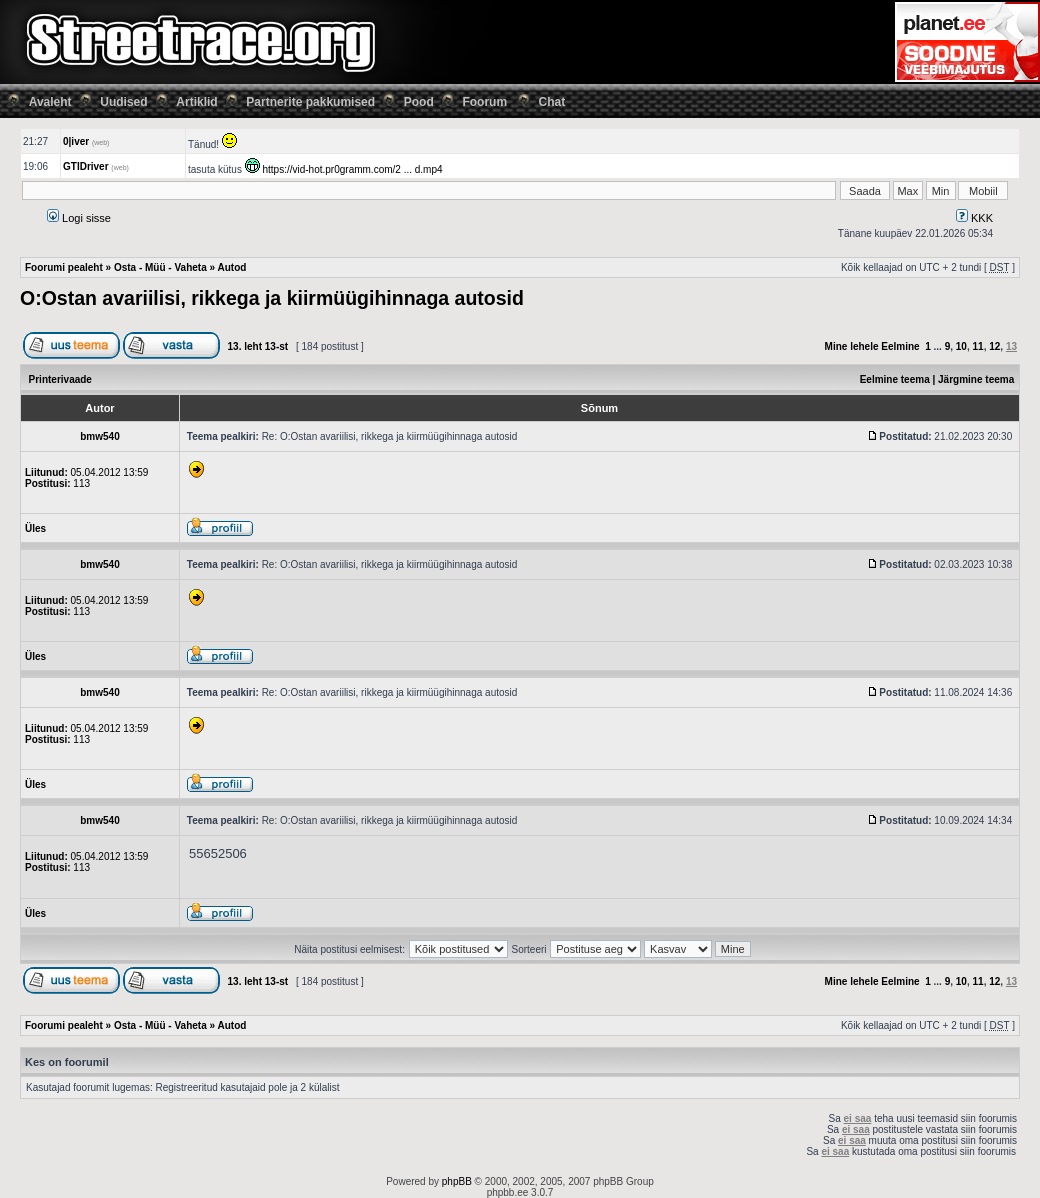 This screenshot has height=1198, width=1040. I want to click on 12, so click(994, 346).